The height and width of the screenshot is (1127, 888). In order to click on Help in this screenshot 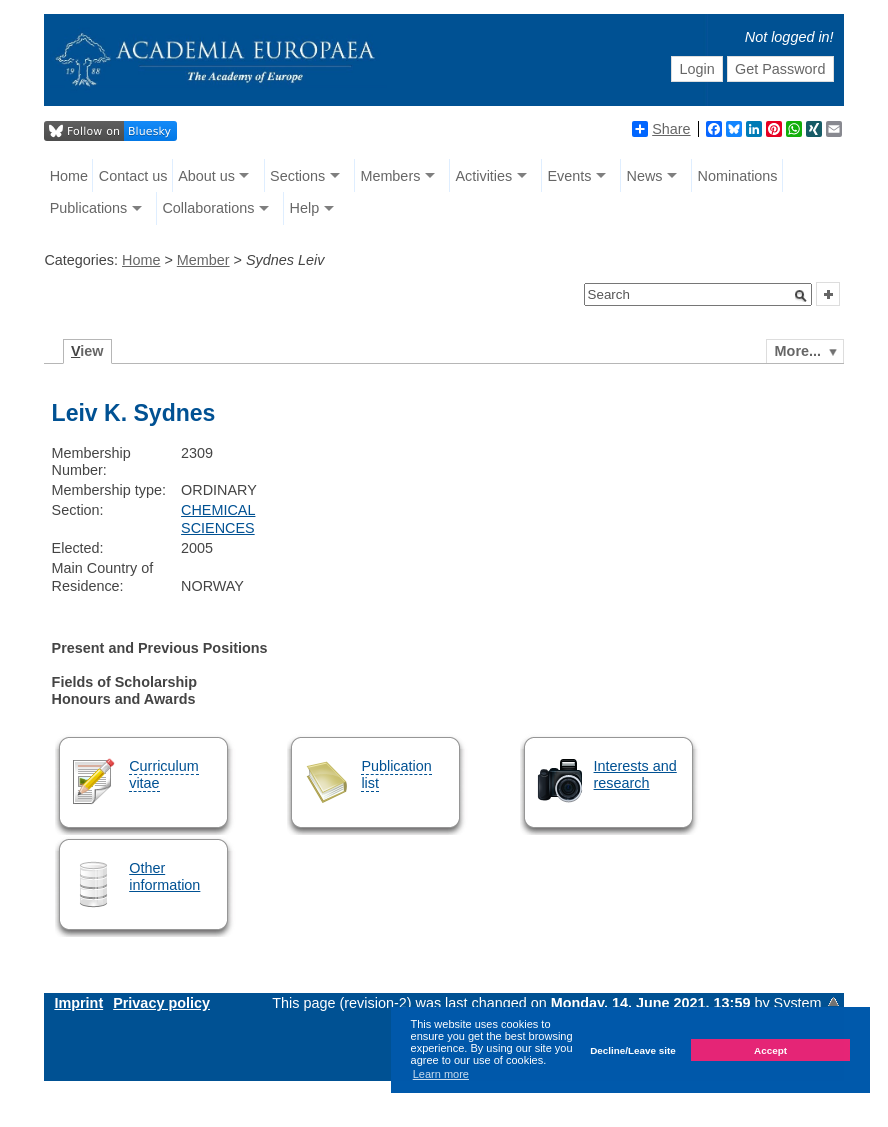, I will do `click(305, 208)`.